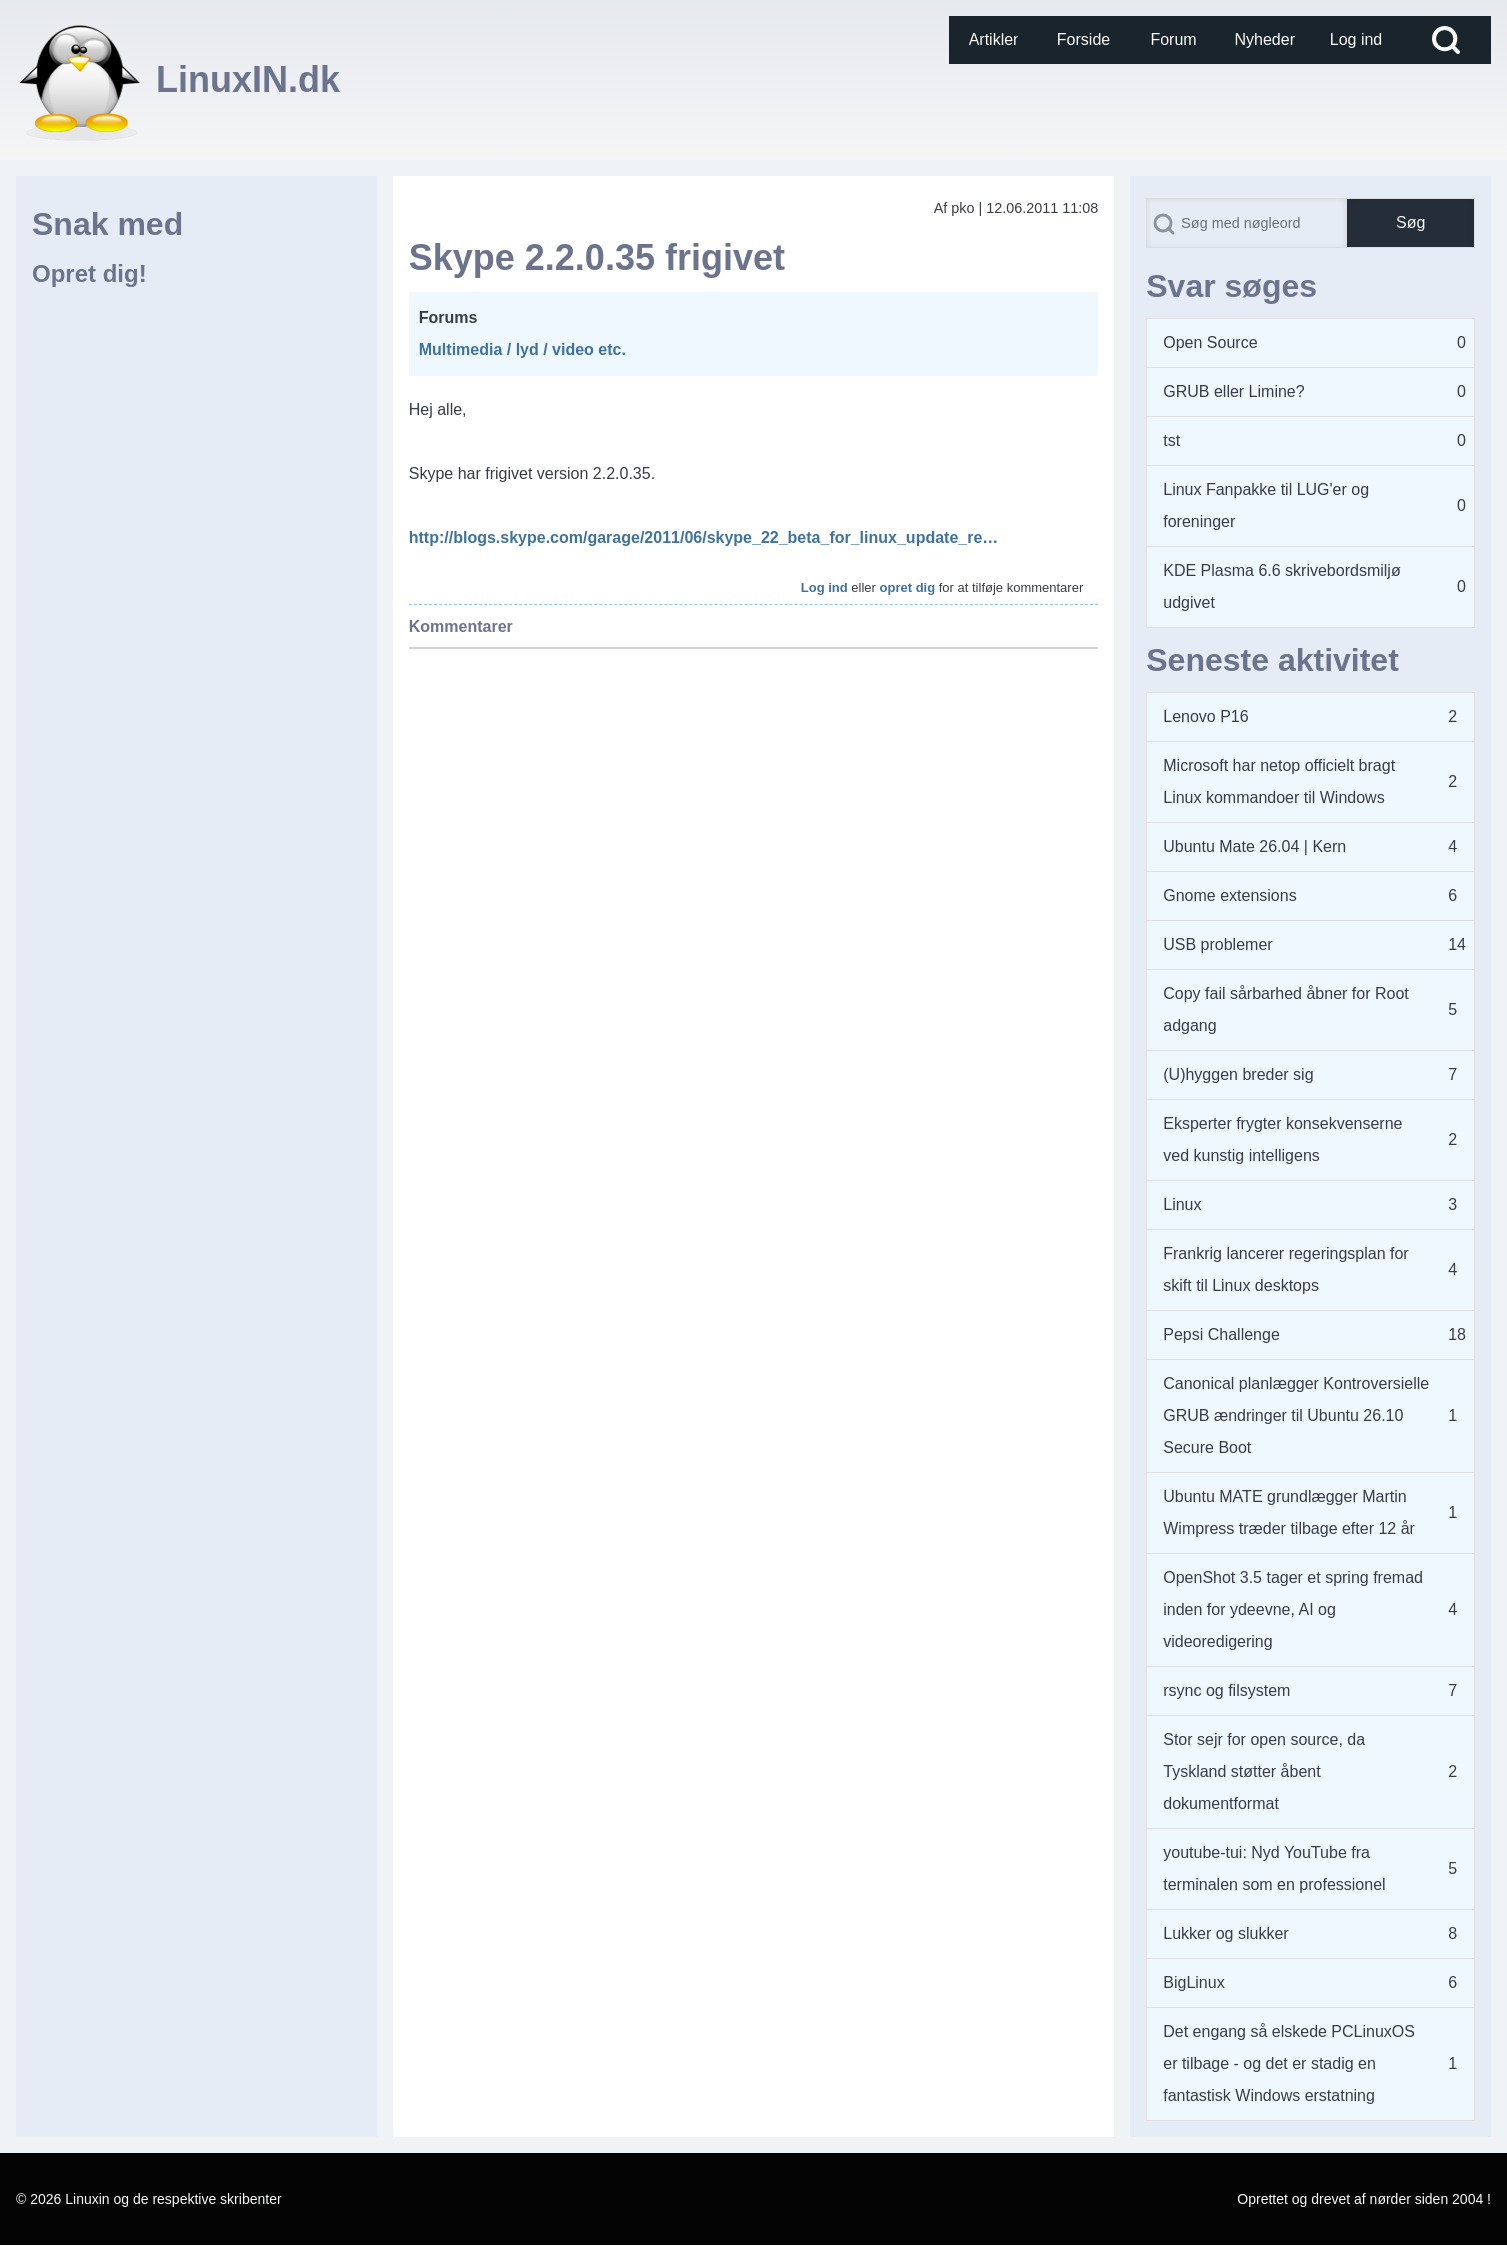  What do you see at coordinates (248, 79) in the screenshot?
I see `LinuxIN.dk` at bounding box center [248, 79].